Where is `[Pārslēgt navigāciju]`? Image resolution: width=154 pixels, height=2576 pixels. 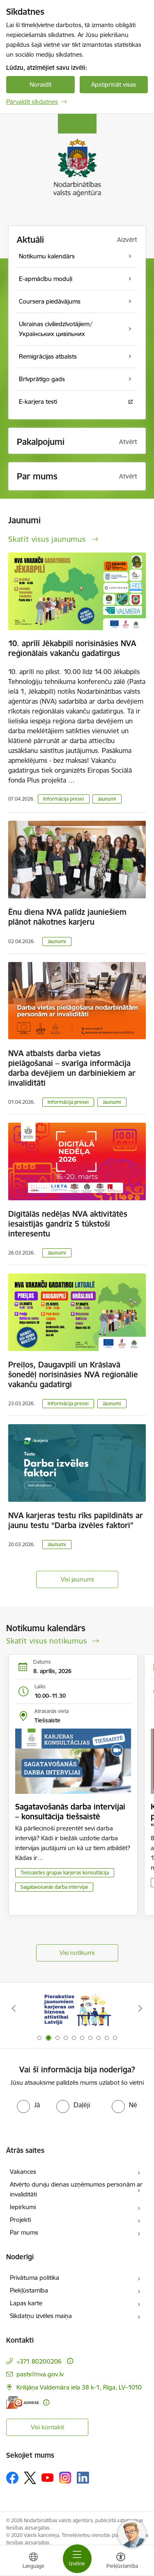
[Pārslēgt navigāciju] is located at coordinates (77, 2558).